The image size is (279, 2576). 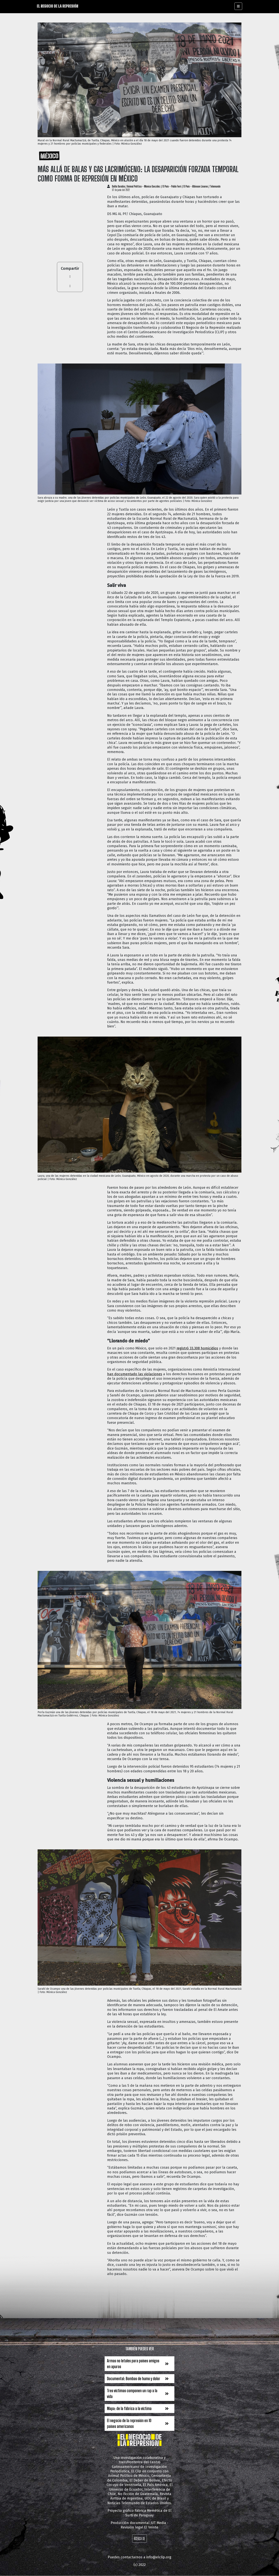 What do you see at coordinates (123, 2503) in the screenshot?
I see `Noticias Telemundo` at bounding box center [123, 2503].